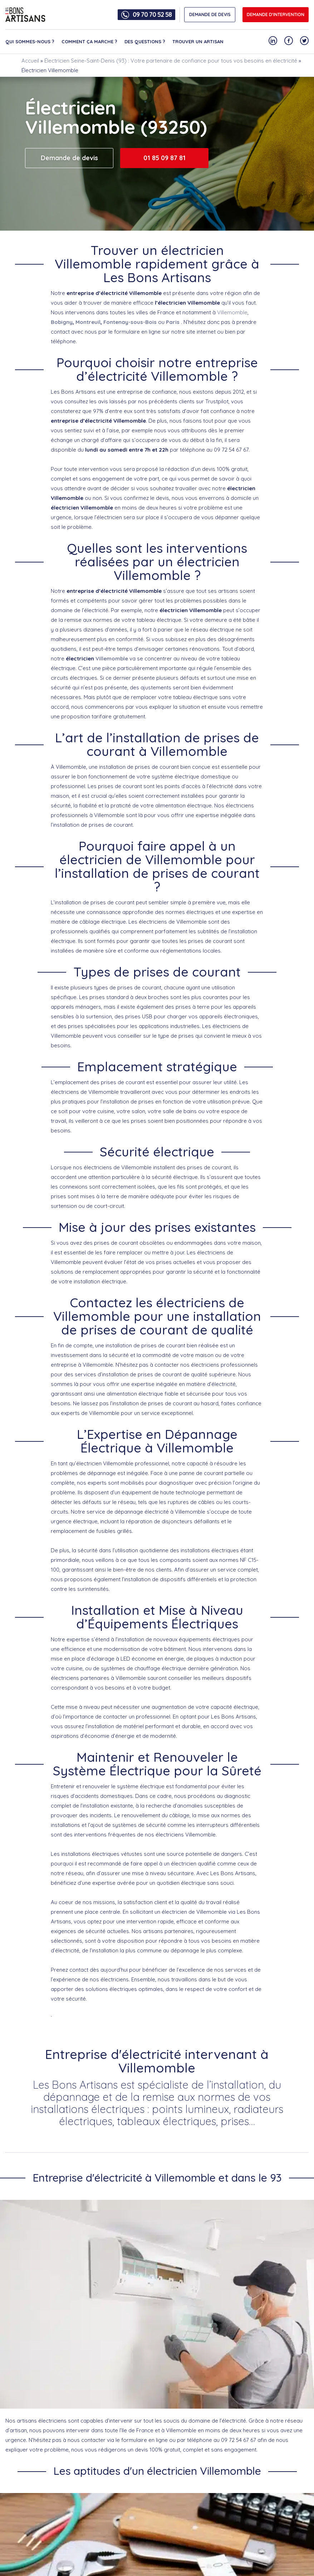 This screenshot has width=314, height=2576. What do you see at coordinates (198, 41) in the screenshot?
I see `Trouver un artisan` at bounding box center [198, 41].